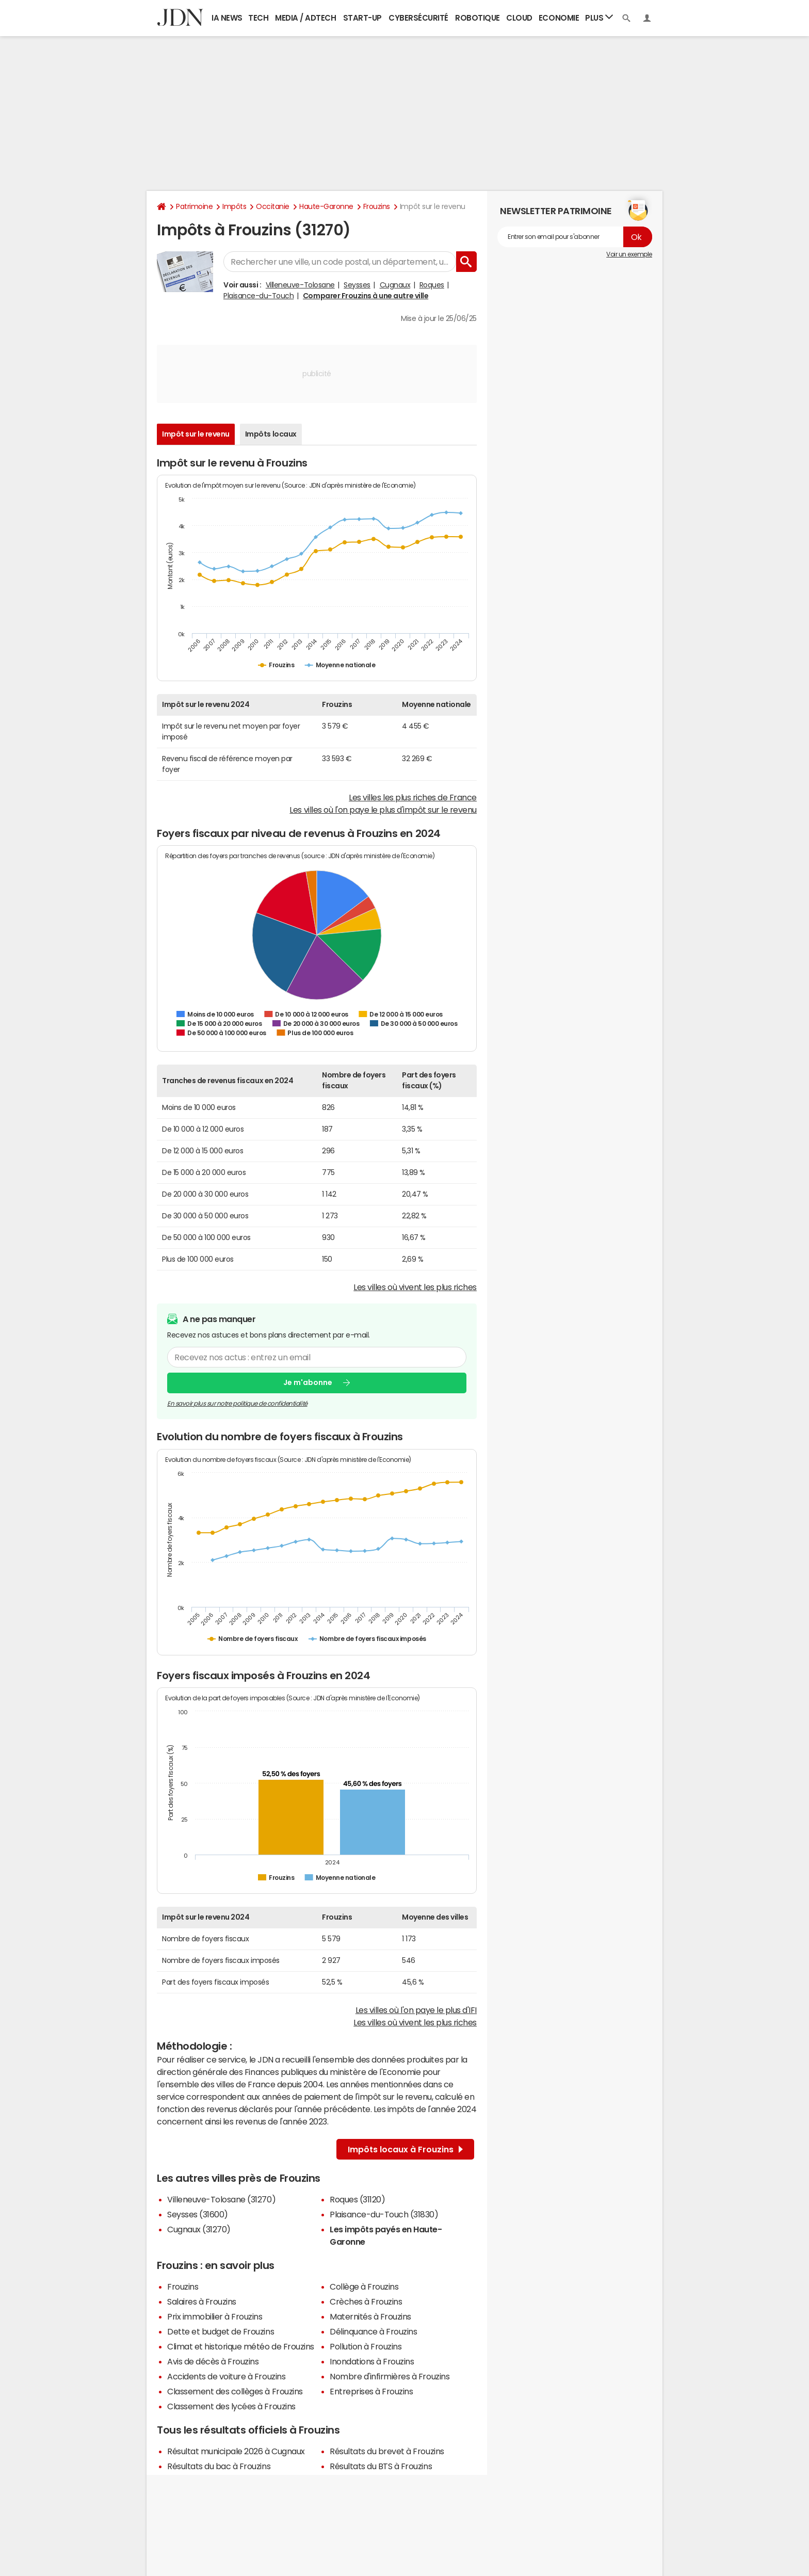 This screenshot has height=2576, width=809. What do you see at coordinates (201, 2301) in the screenshot?
I see `Salaires à Frouzins` at bounding box center [201, 2301].